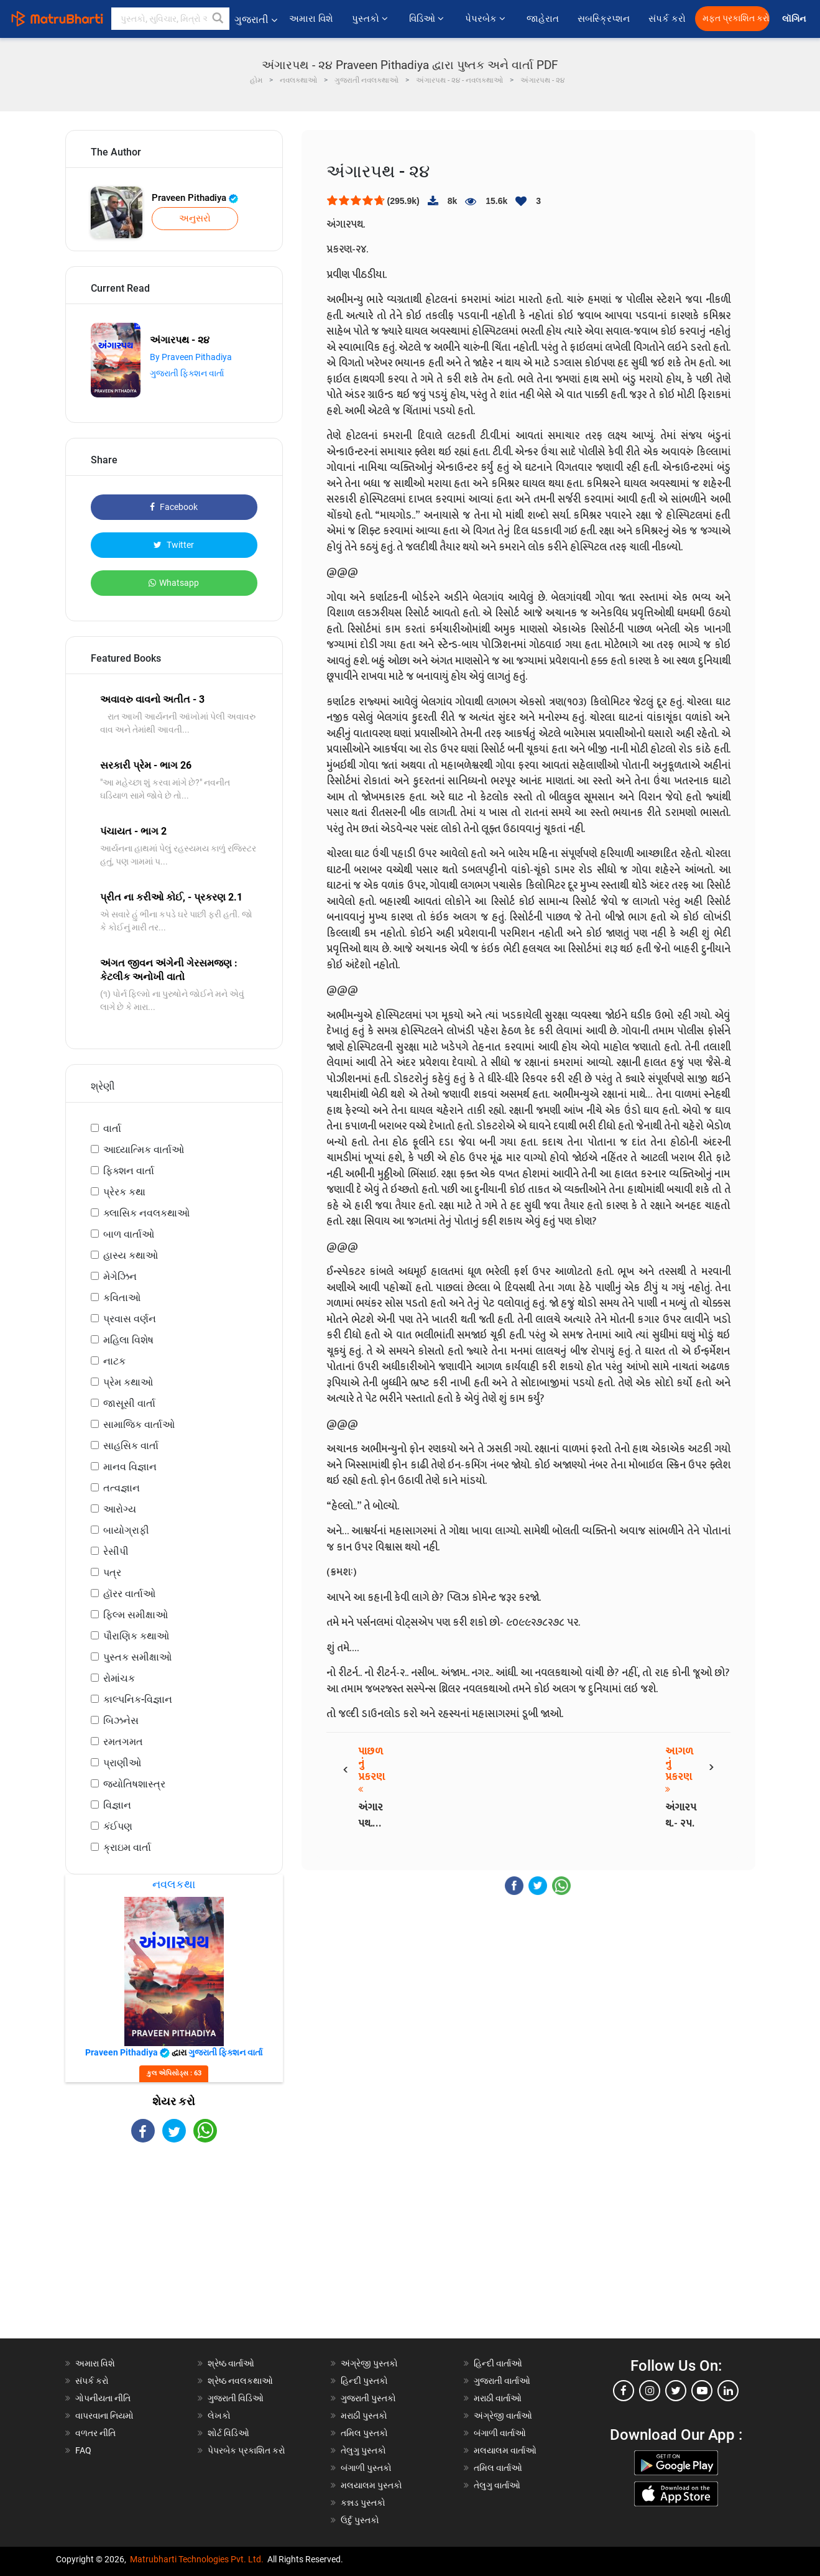 The height and width of the screenshot is (2576, 820). What do you see at coordinates (701, 2390) in the screenshot?
I see `[youtube]` at bounding box center [701, 2390].